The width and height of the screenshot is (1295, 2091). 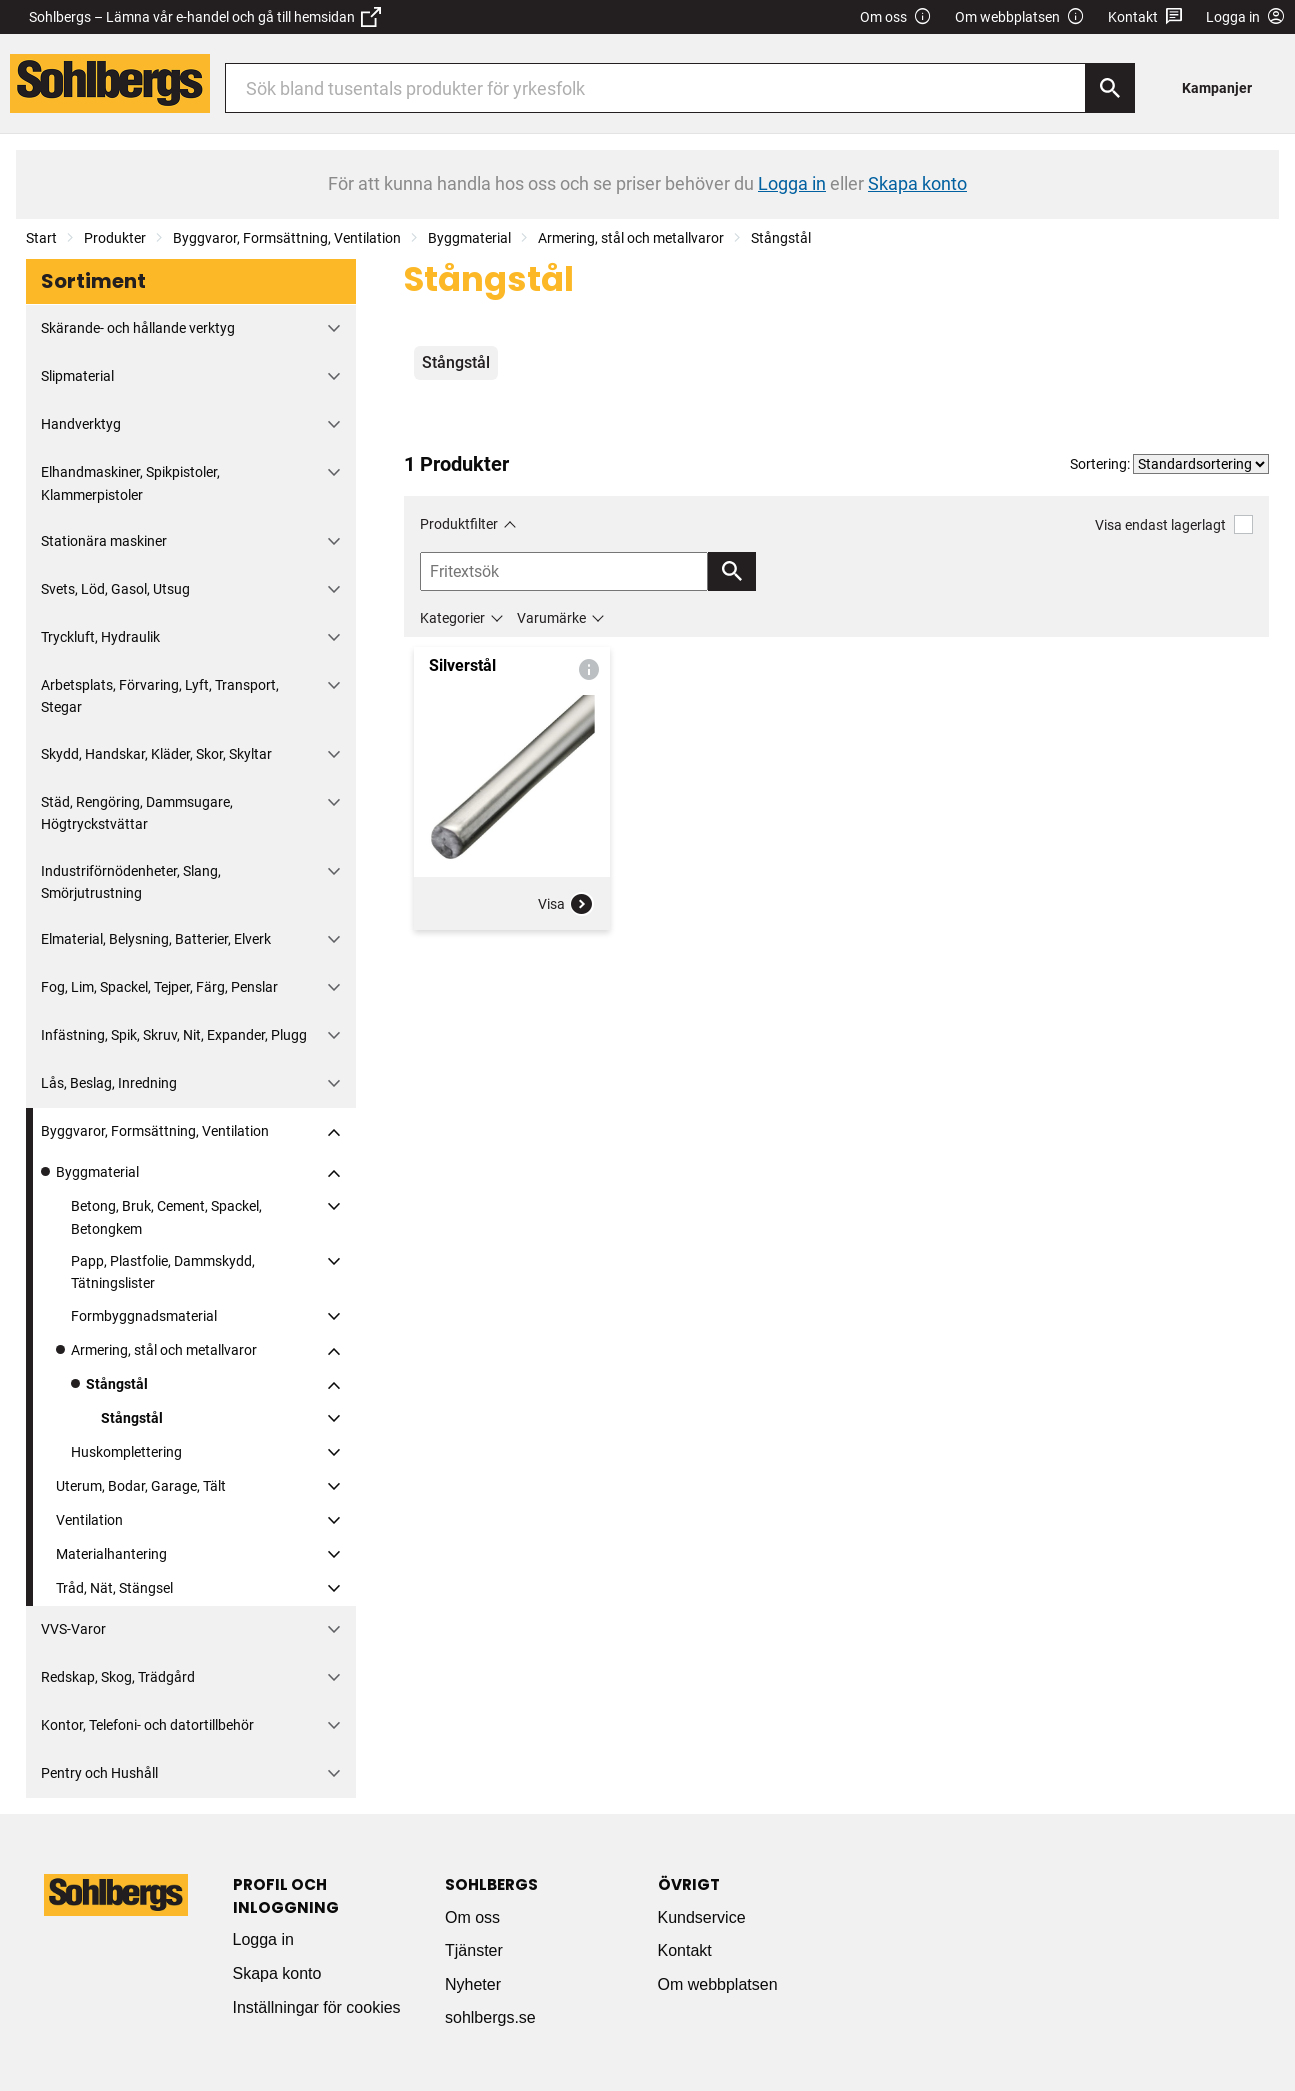 I want to click on Byggmaterial, so click(x=469, y=238).